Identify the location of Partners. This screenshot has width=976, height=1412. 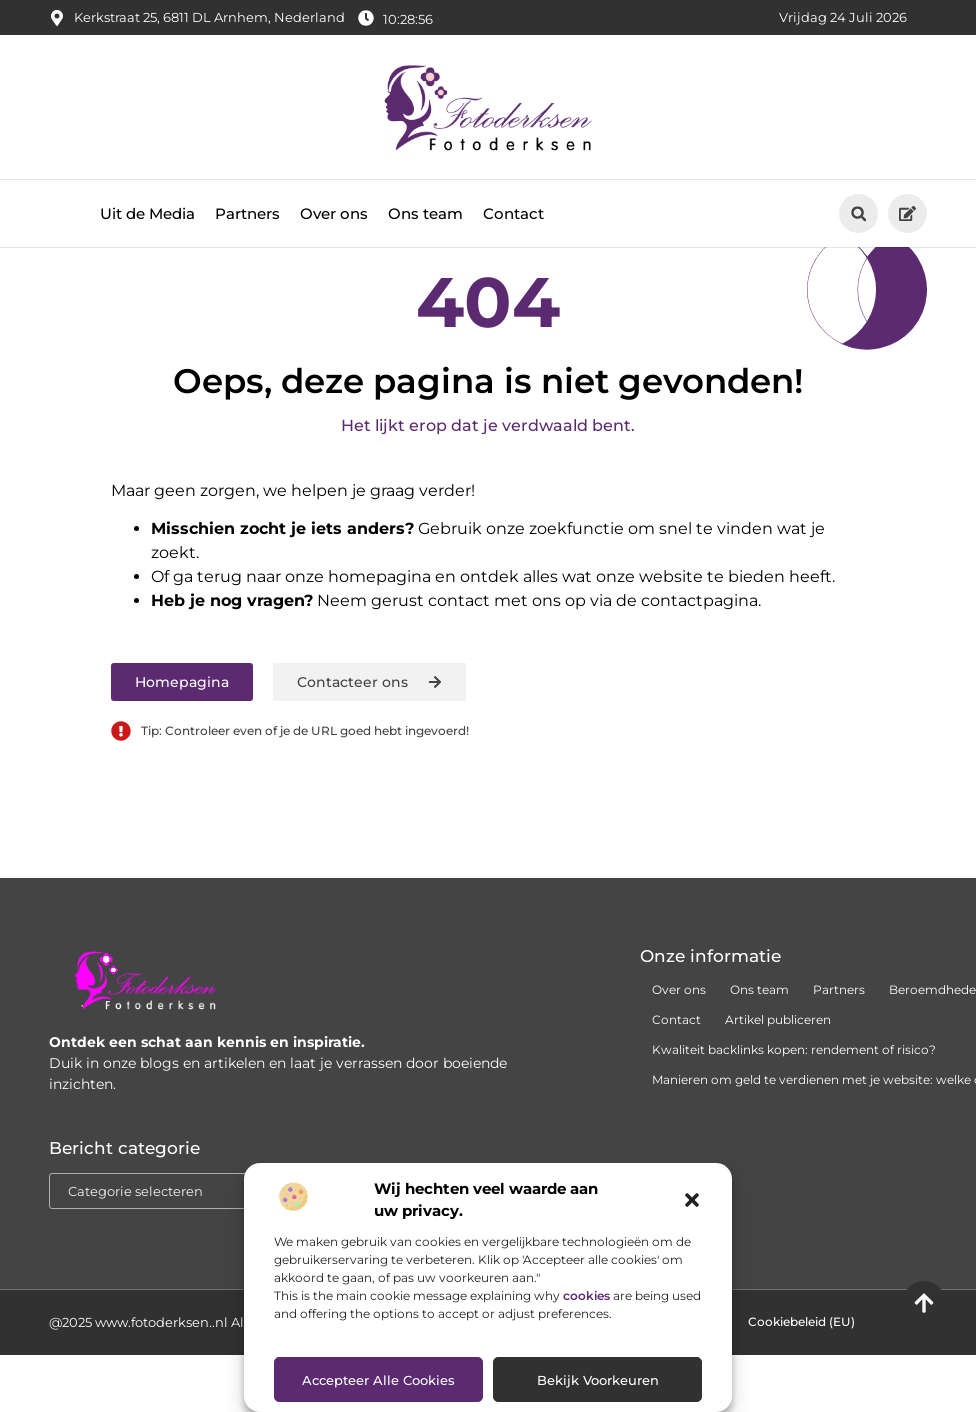
(247, 213).